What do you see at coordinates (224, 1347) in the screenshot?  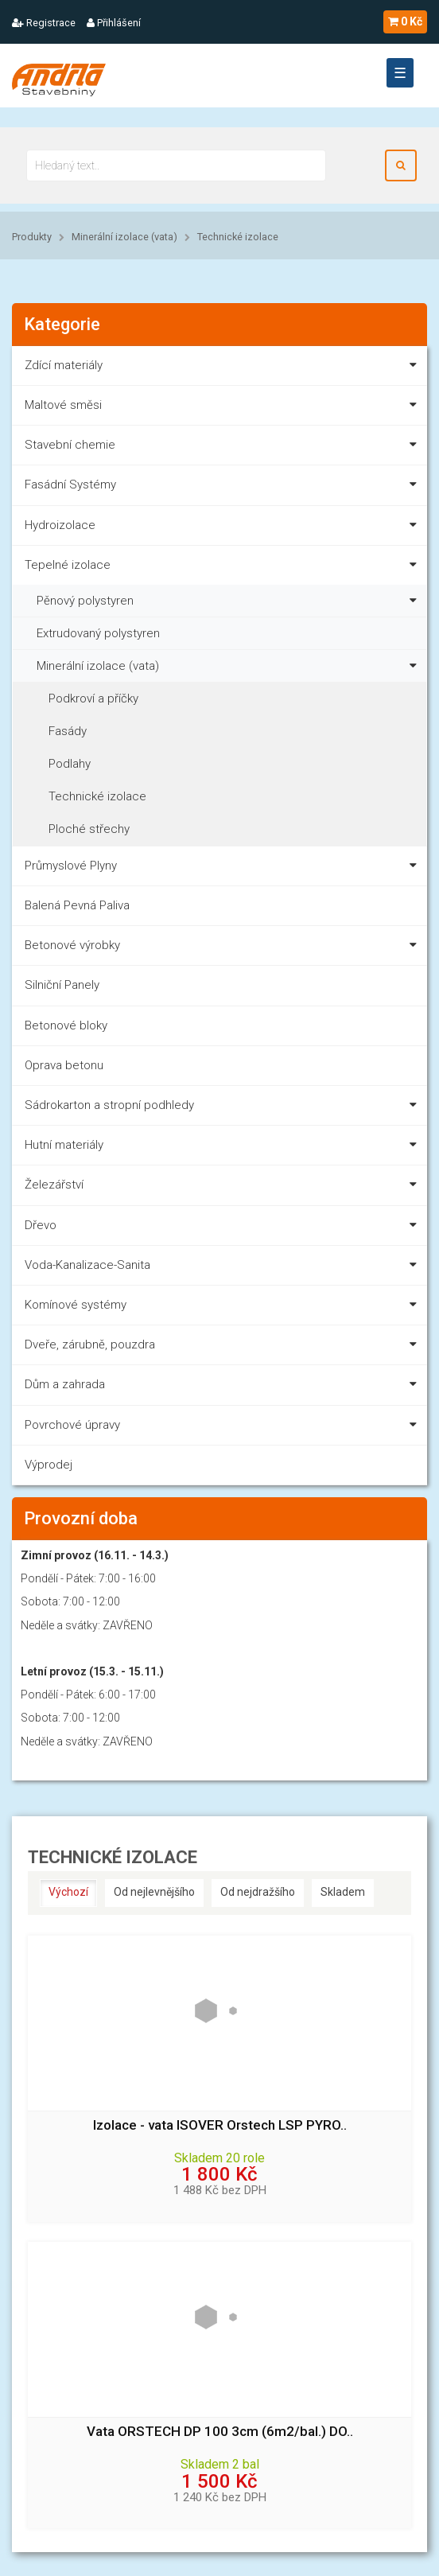 I see `Dveře, zárubně, pouzdra` at bounding box center [224, 1347].